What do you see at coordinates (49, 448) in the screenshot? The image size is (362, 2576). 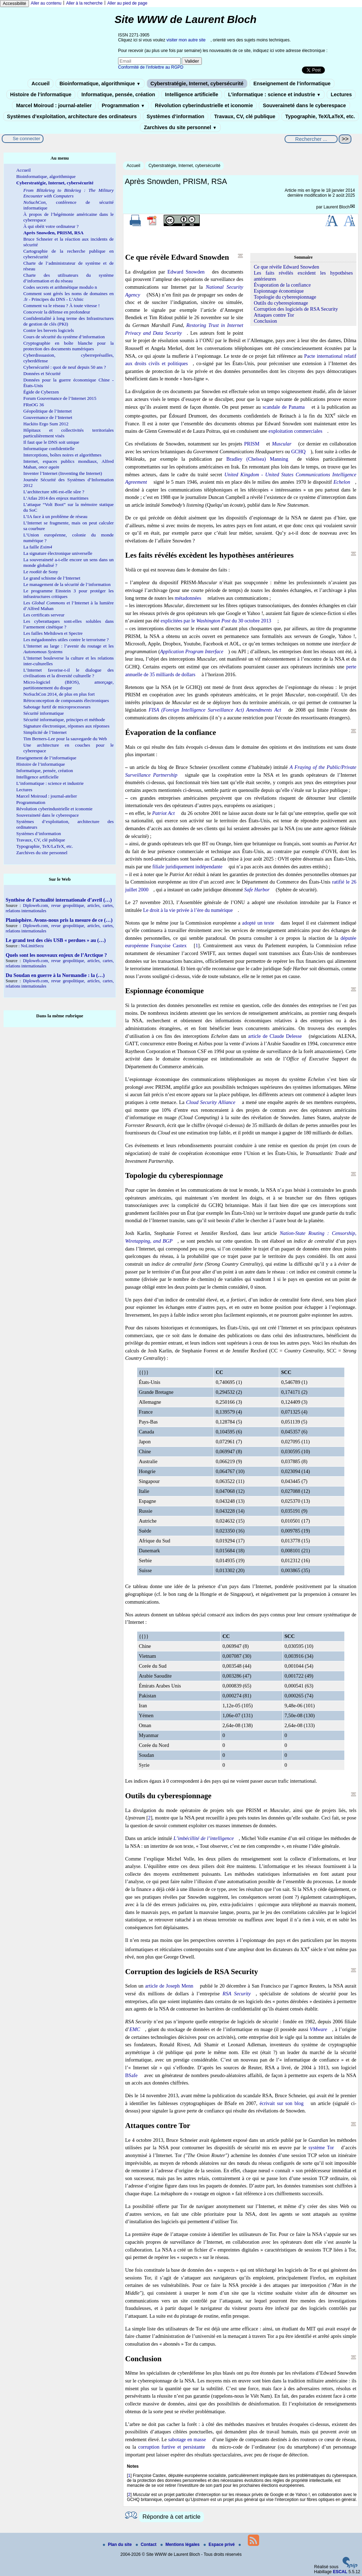 I see `Informatique confidentielle` at bounding box center [49, 448].